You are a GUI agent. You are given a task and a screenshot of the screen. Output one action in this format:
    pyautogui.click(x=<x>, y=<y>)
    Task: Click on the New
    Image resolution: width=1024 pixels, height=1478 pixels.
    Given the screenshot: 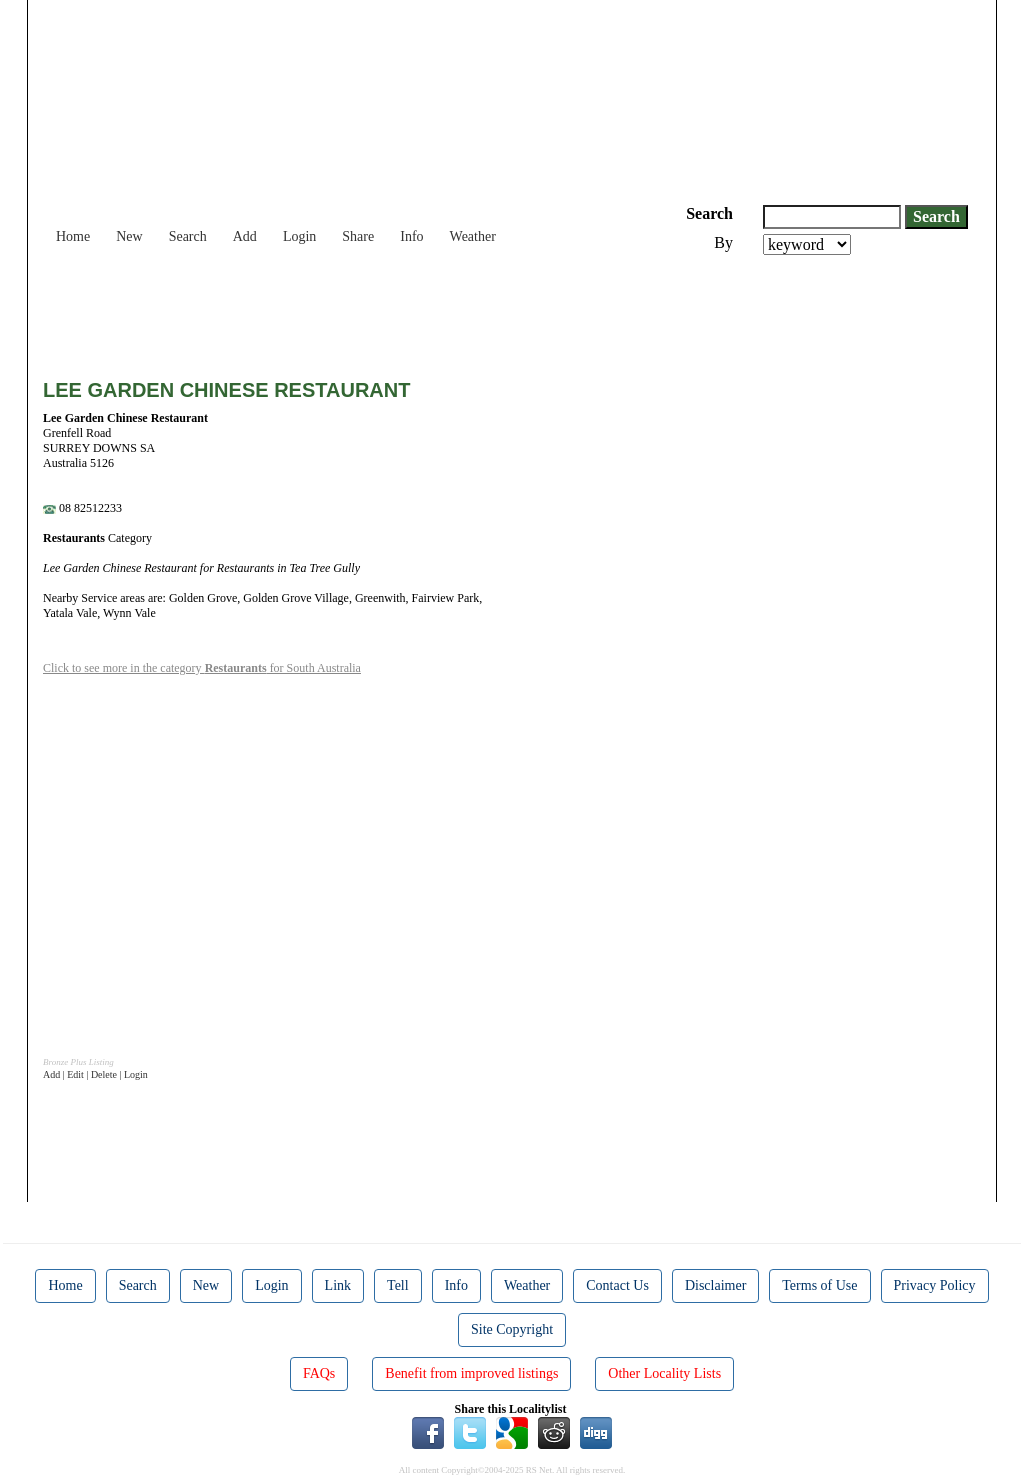 What is the action you would take?
    pyautogui.click(x=129, y=236)
    